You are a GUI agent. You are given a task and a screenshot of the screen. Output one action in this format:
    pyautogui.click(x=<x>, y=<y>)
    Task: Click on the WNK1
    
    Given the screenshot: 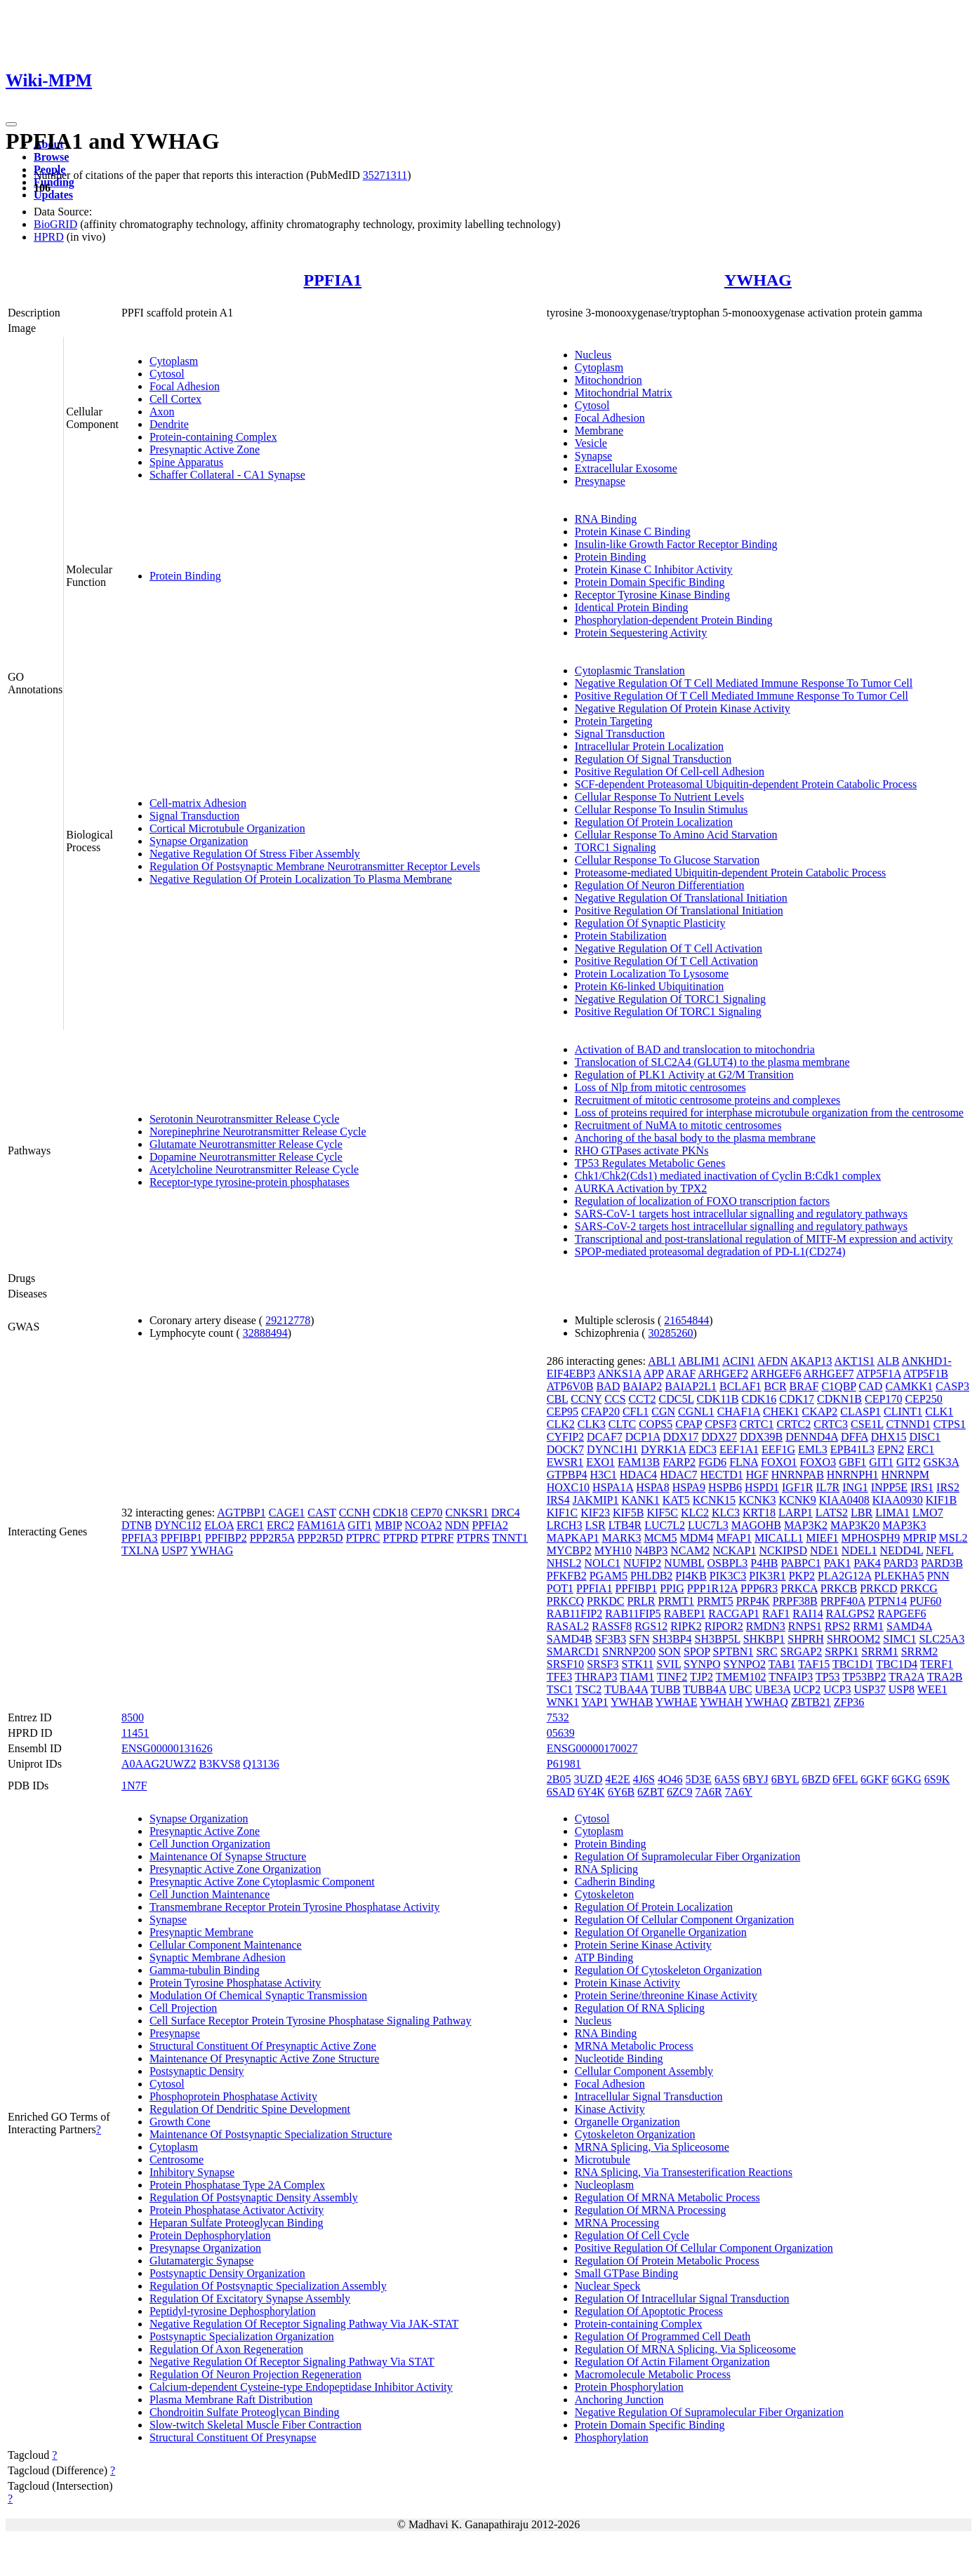 What is the action you would take?
    pyautogui.click(x=563, y=1702)
    